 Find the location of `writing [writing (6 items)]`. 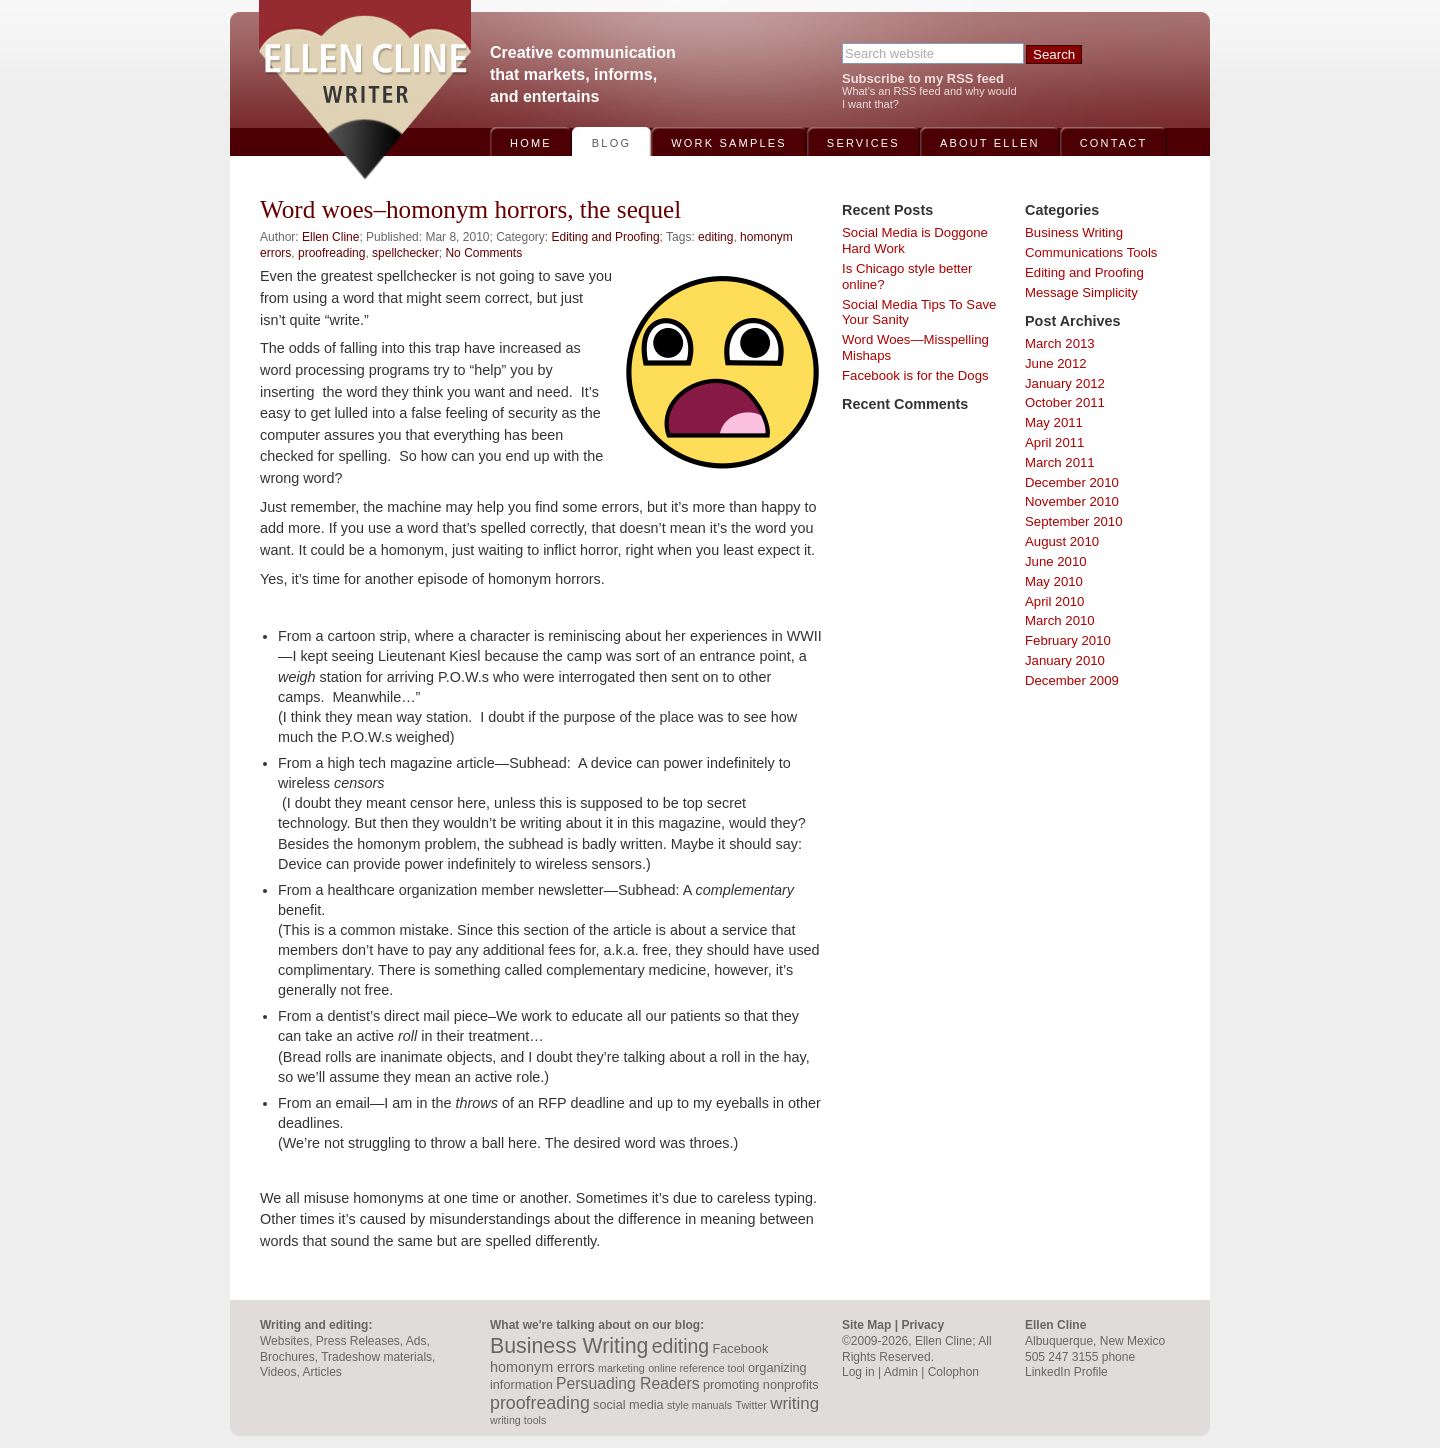

writing [writing (6 items)] is located at coordinates (794, 1403).